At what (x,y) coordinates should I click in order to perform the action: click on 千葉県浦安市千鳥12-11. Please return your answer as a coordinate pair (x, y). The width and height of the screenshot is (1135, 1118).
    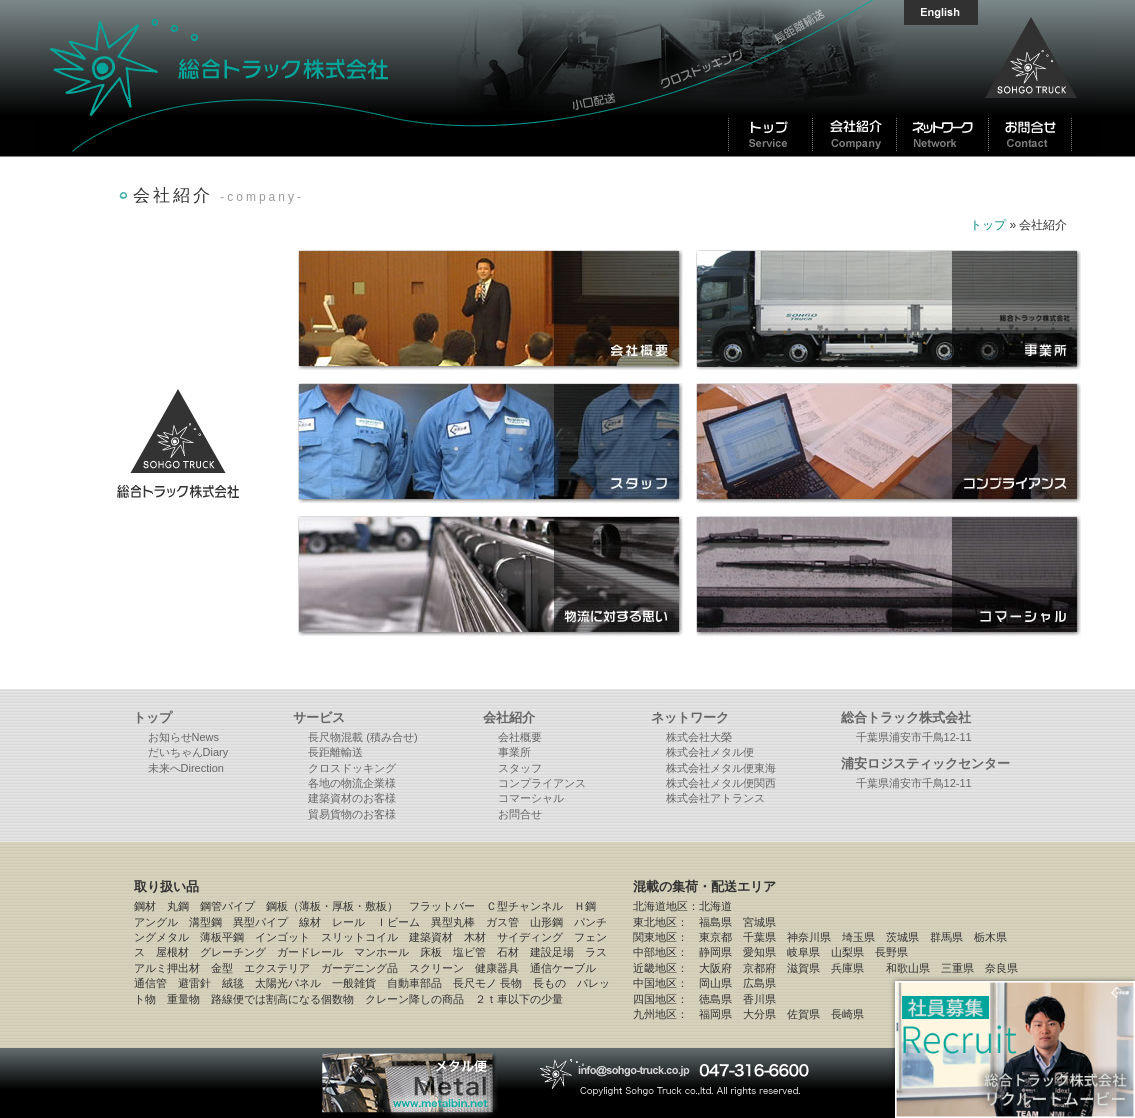
    Looking at the image, I should click on (914, 737).